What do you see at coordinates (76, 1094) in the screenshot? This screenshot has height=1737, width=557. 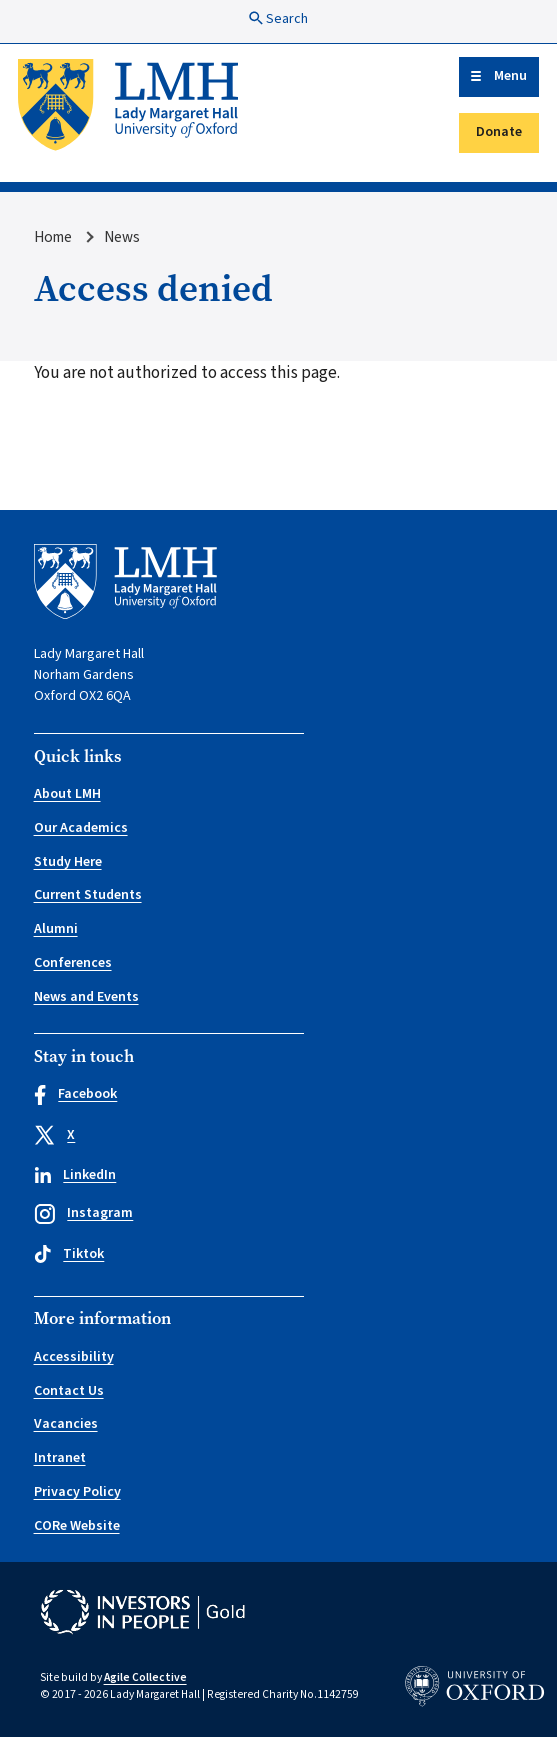 I see `Facebook` at bounding box center [76, 1094].